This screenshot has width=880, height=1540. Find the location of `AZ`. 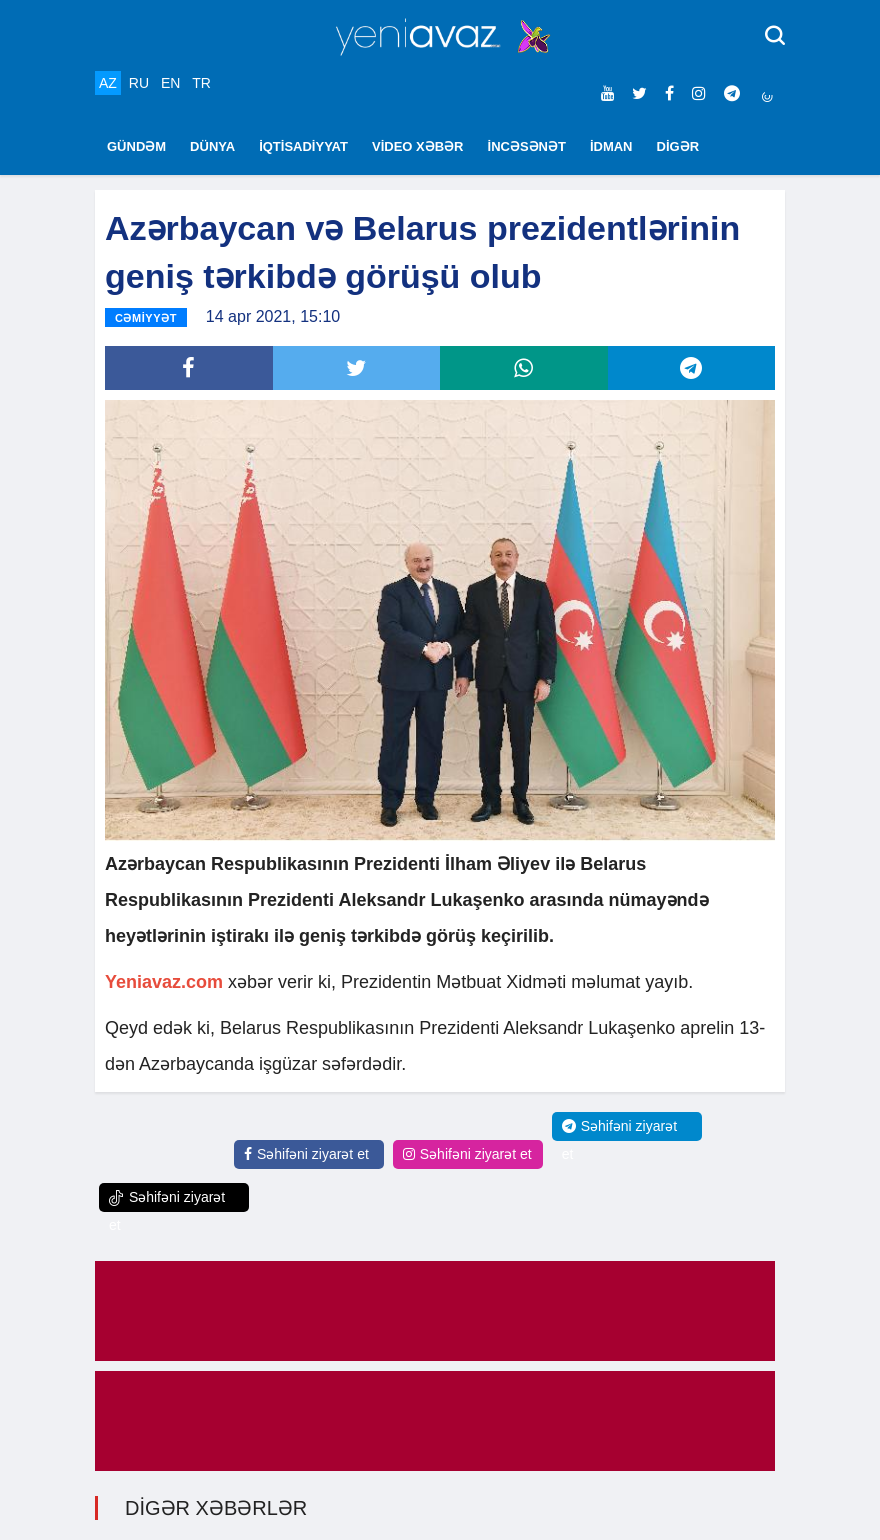

AZ is located at coordinates (108, 83).